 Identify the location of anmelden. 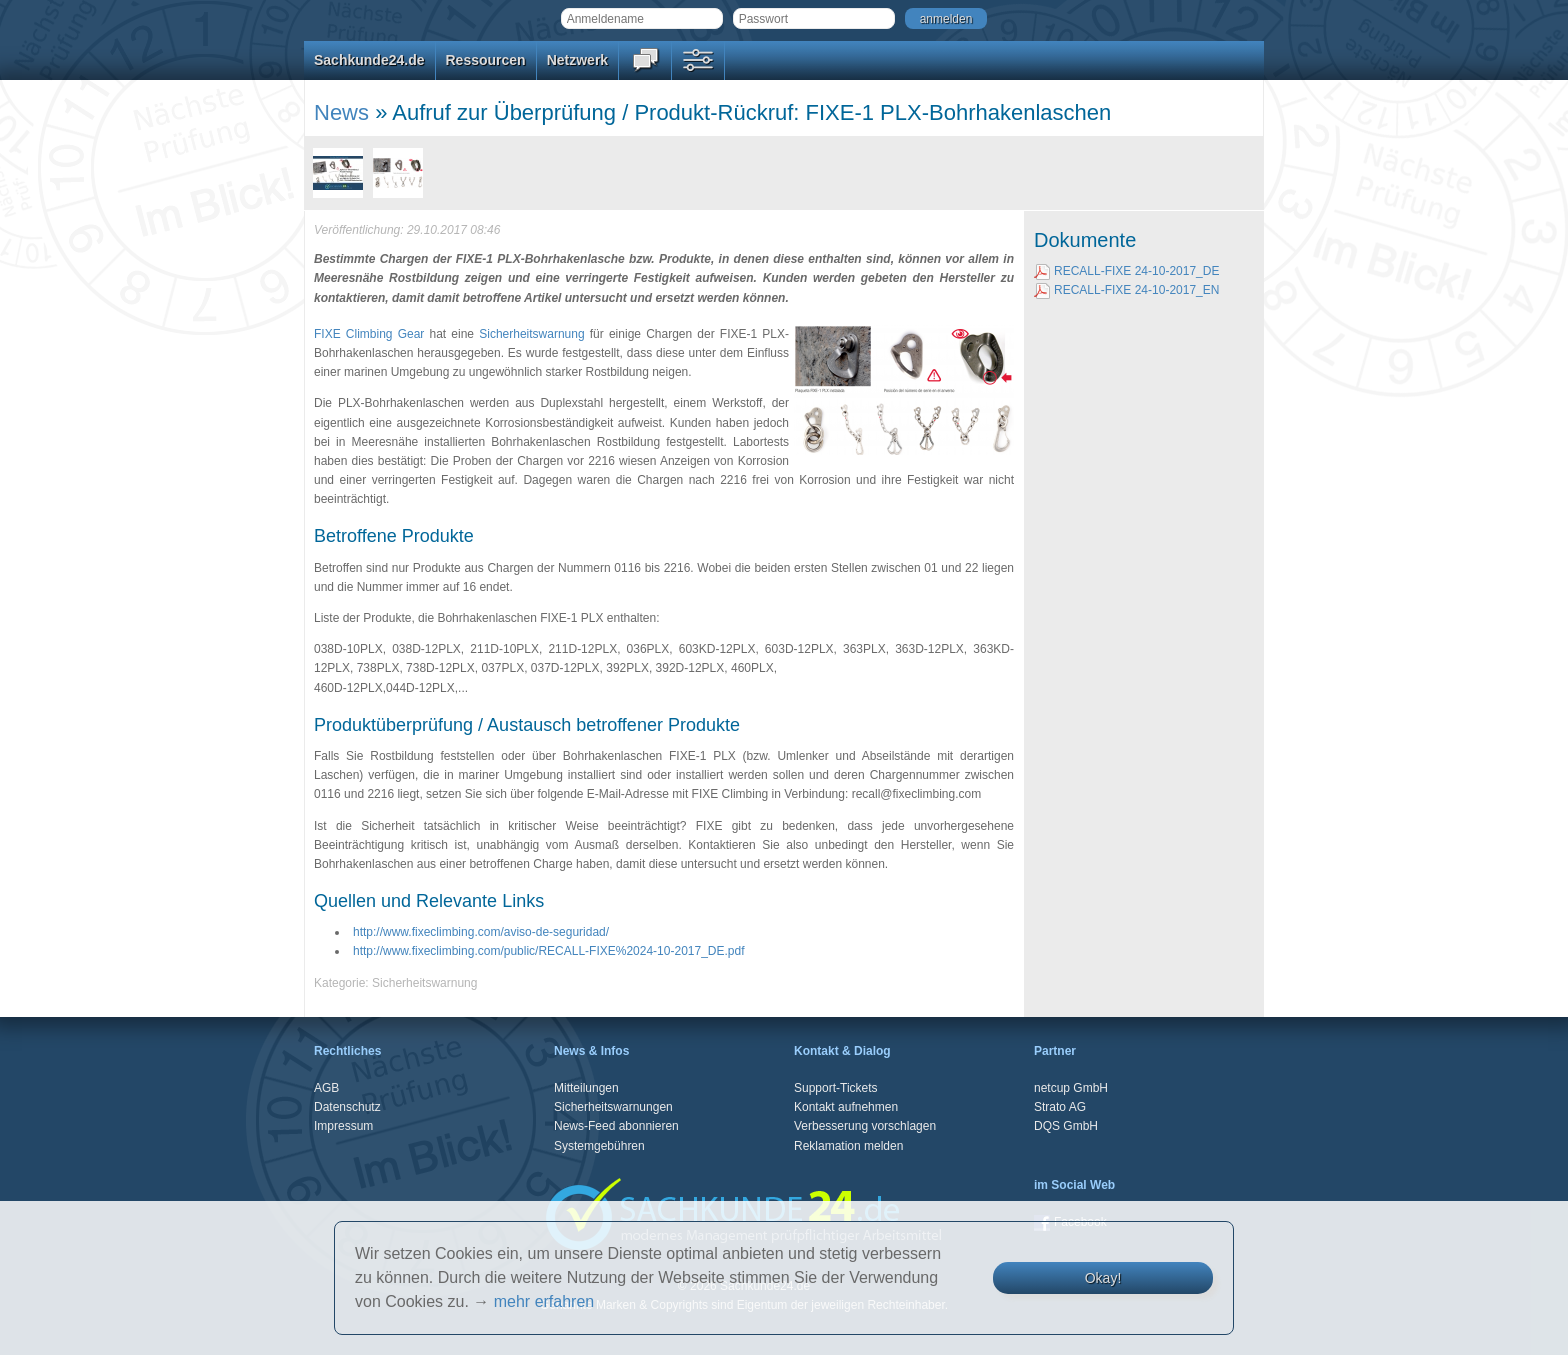
(946, 19).